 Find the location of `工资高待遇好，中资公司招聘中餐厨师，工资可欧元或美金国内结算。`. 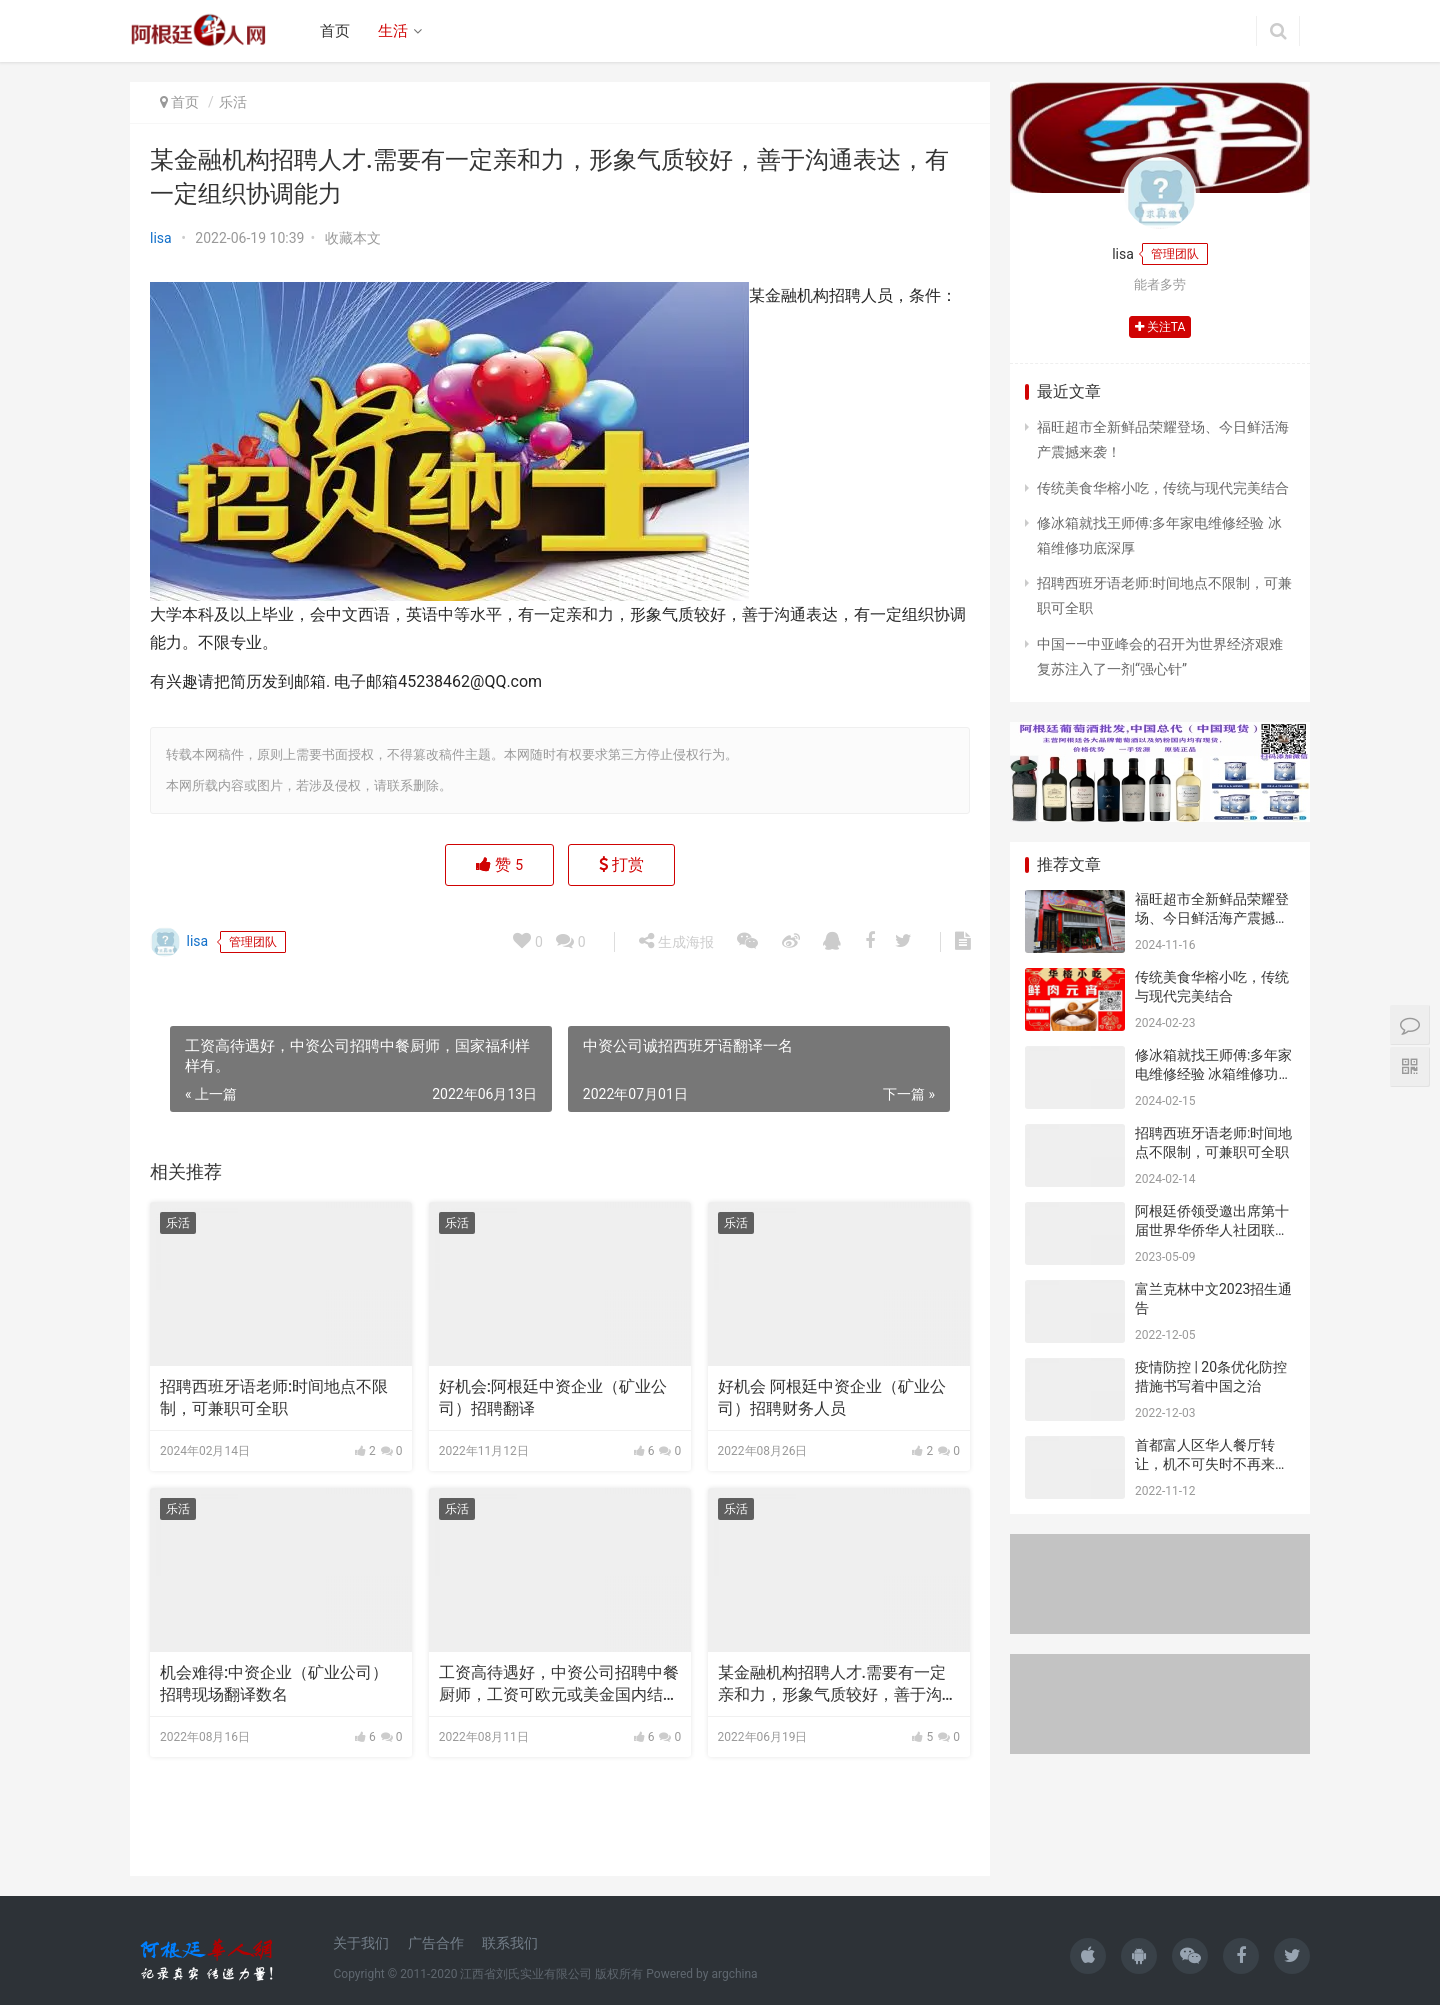

工资高待遇好，中资公司招聘中餐厨师，工资可欧元或美金国内结算。 is located at coordinates (559, 1685).